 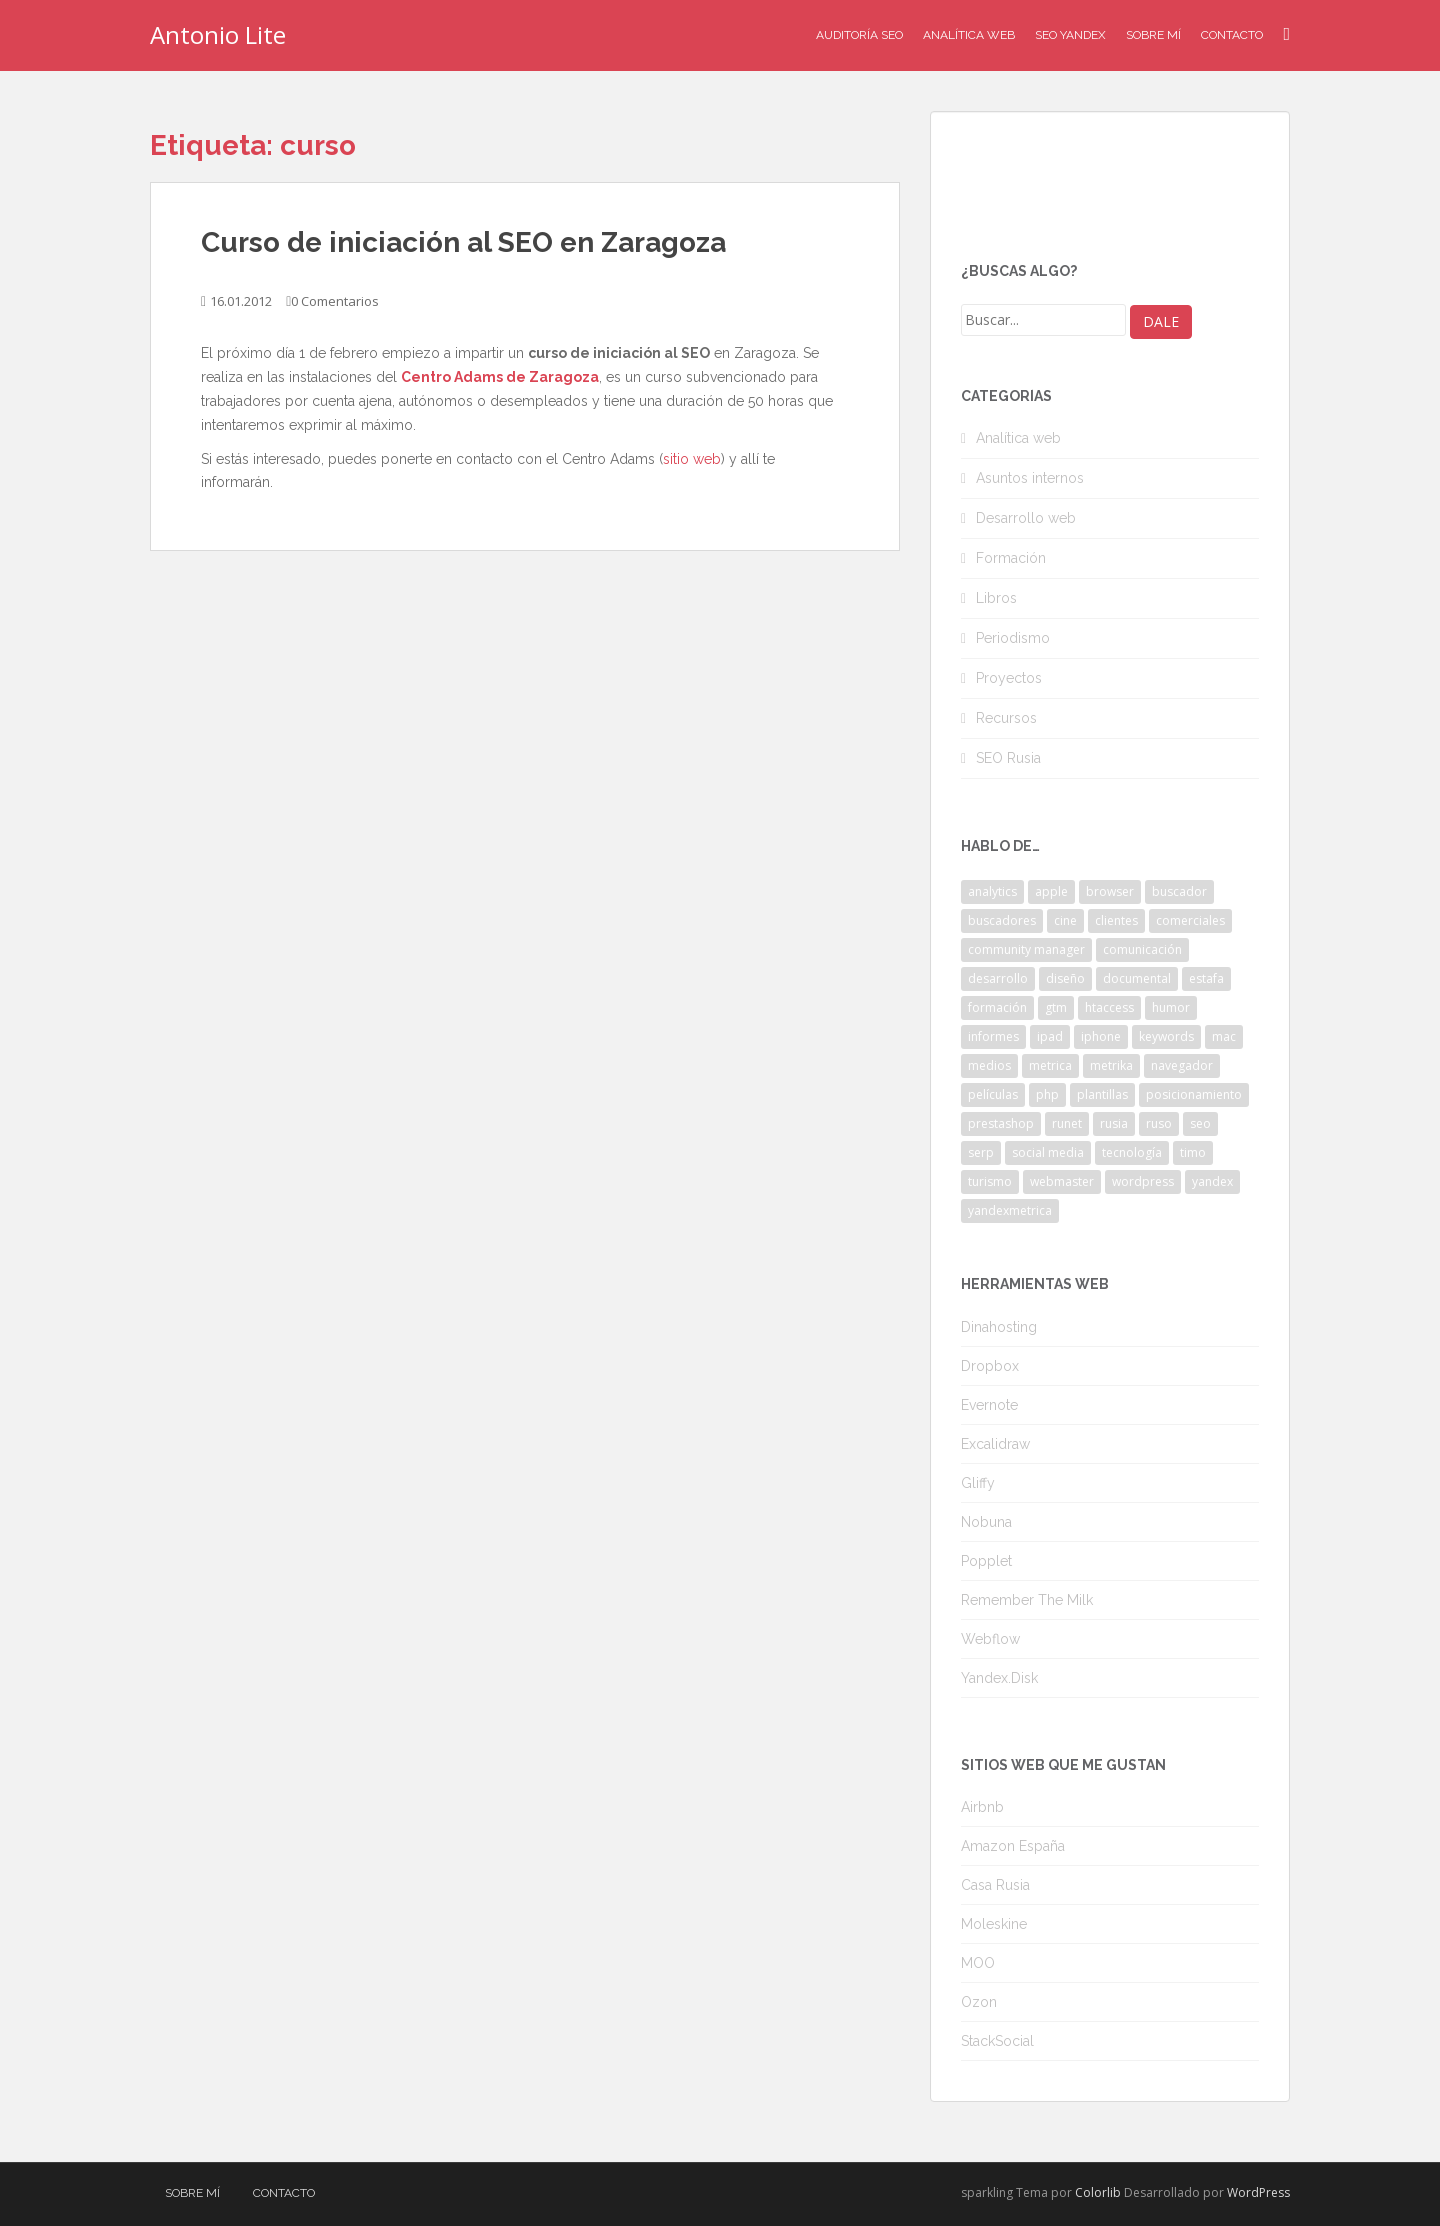 I want to click on estafa [estafa (2 elementos)], so click(x=1206, y=978).